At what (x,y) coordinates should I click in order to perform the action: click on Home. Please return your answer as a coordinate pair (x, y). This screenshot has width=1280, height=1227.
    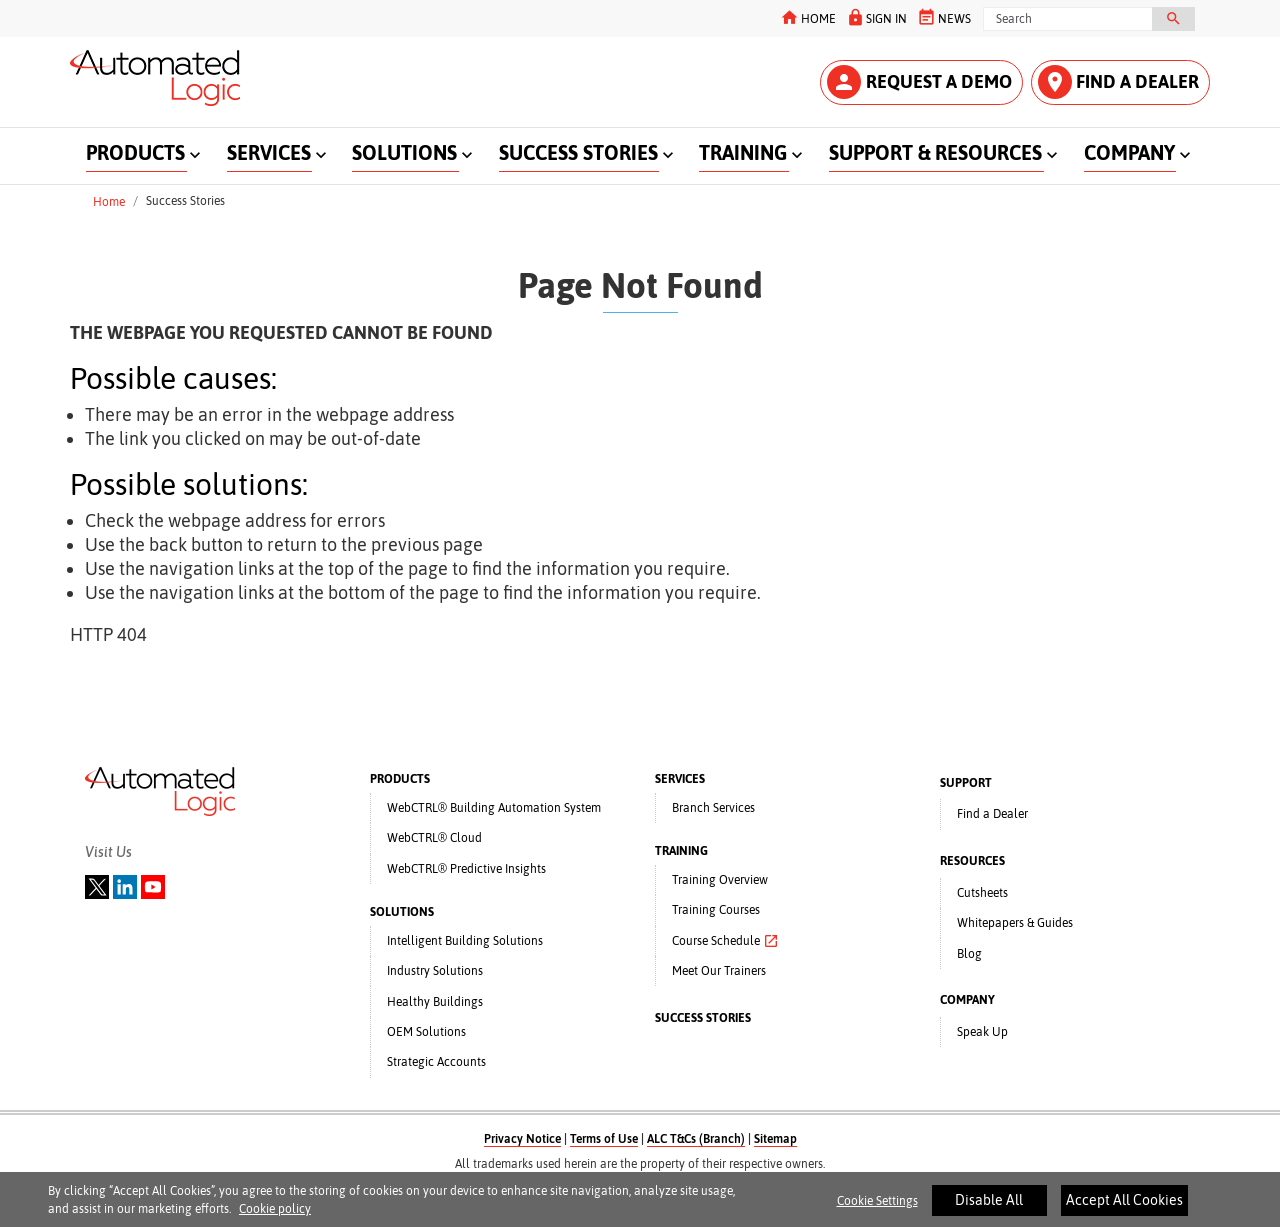
    Looking at the image, I should click on (109, 201).